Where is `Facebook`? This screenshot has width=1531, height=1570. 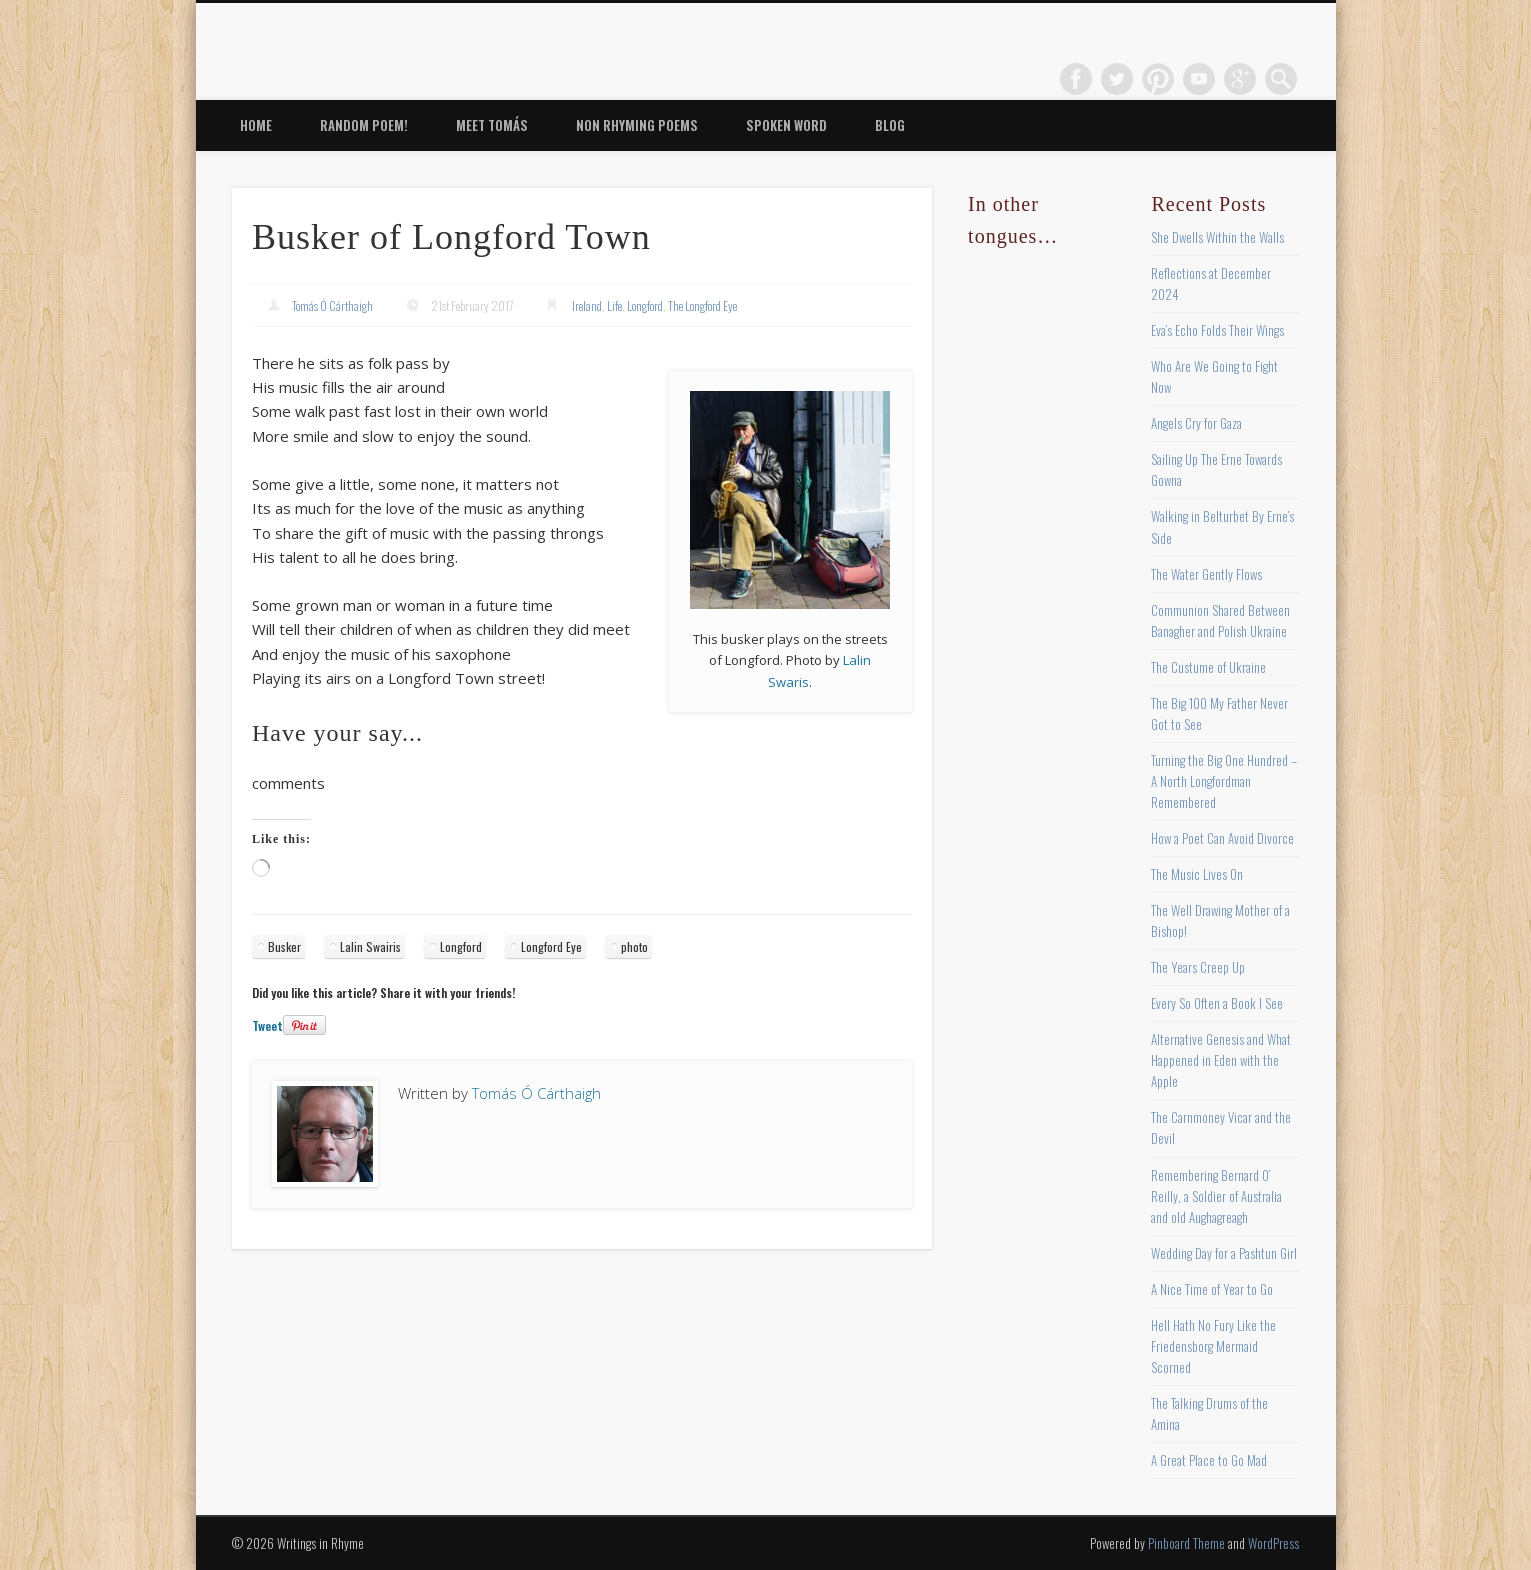
Facebook is located at coordinates (1076, 79).